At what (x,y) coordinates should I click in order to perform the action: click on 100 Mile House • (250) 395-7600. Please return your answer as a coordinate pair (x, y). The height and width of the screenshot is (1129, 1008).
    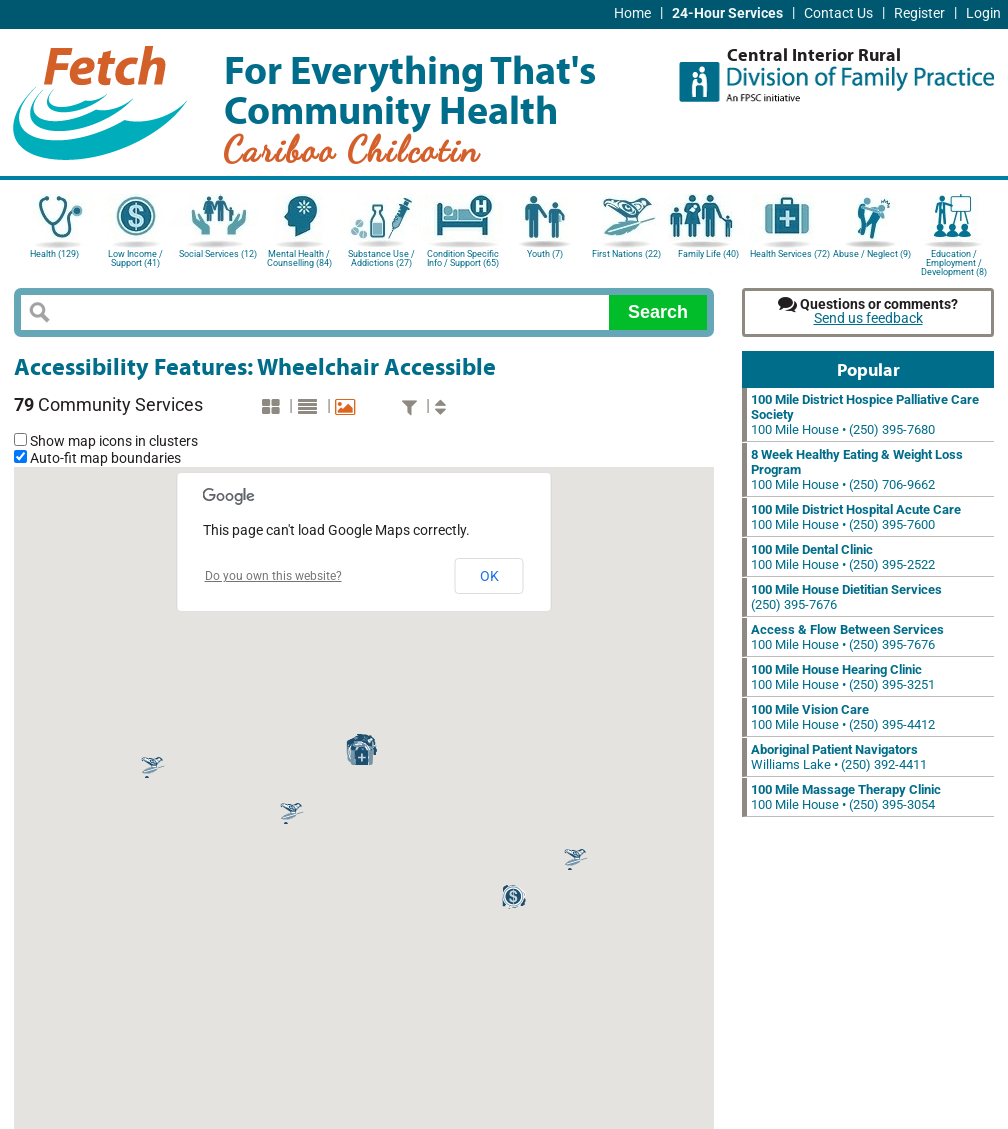
    Looking at the image, I should click on (856, 517).